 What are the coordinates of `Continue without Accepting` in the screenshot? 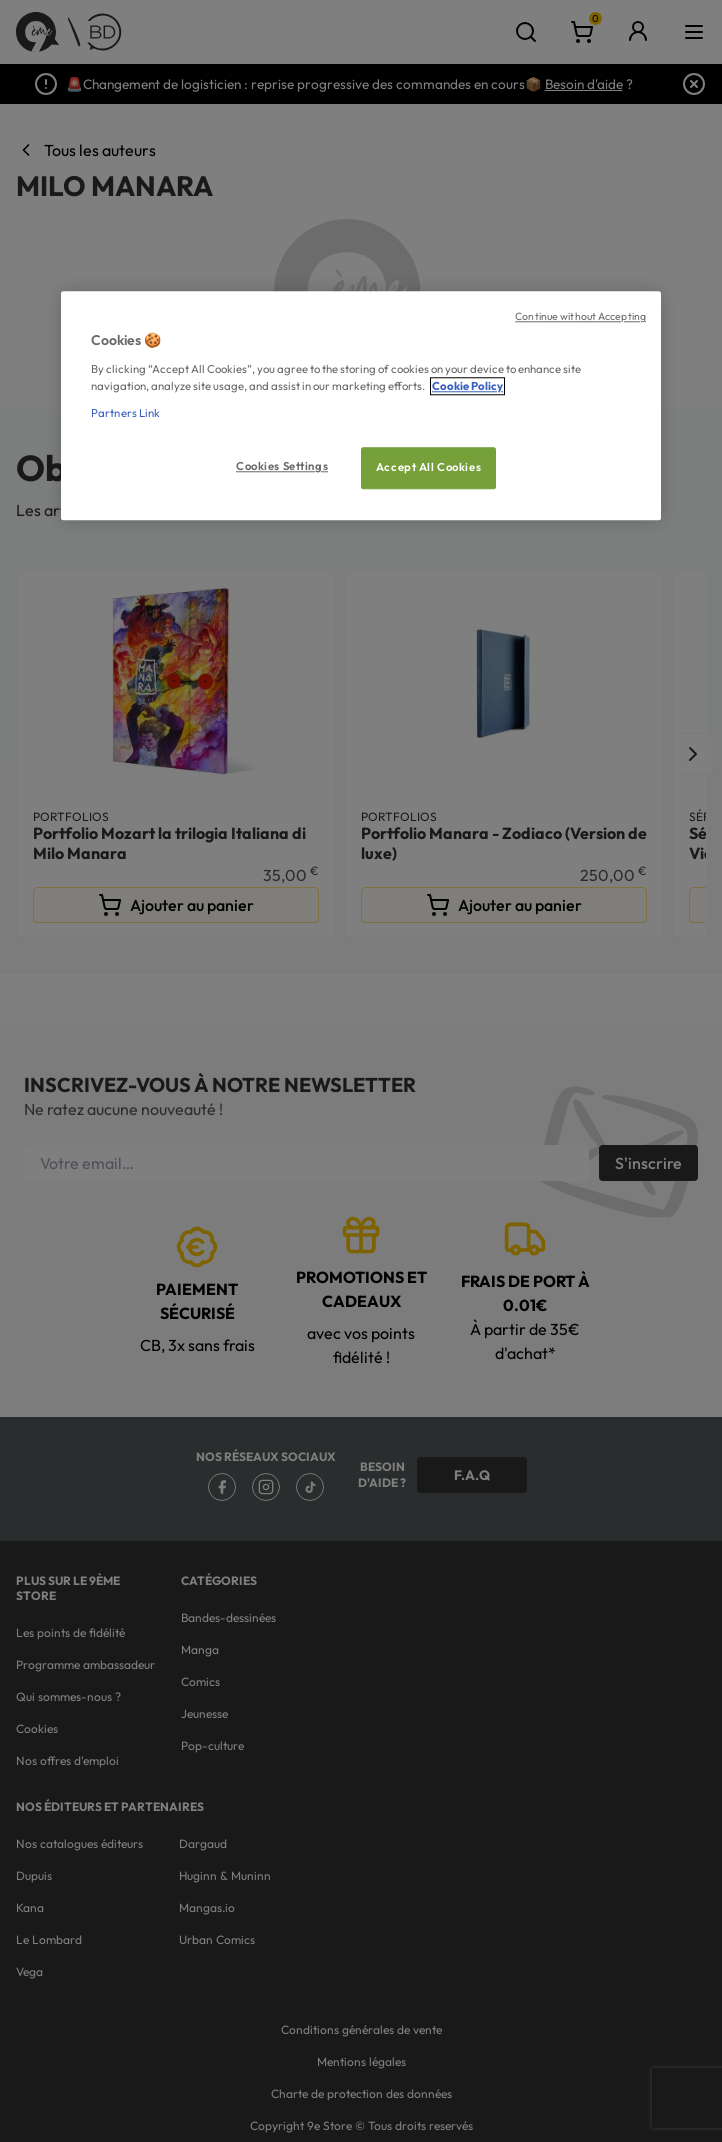 It's located at (580, 317).